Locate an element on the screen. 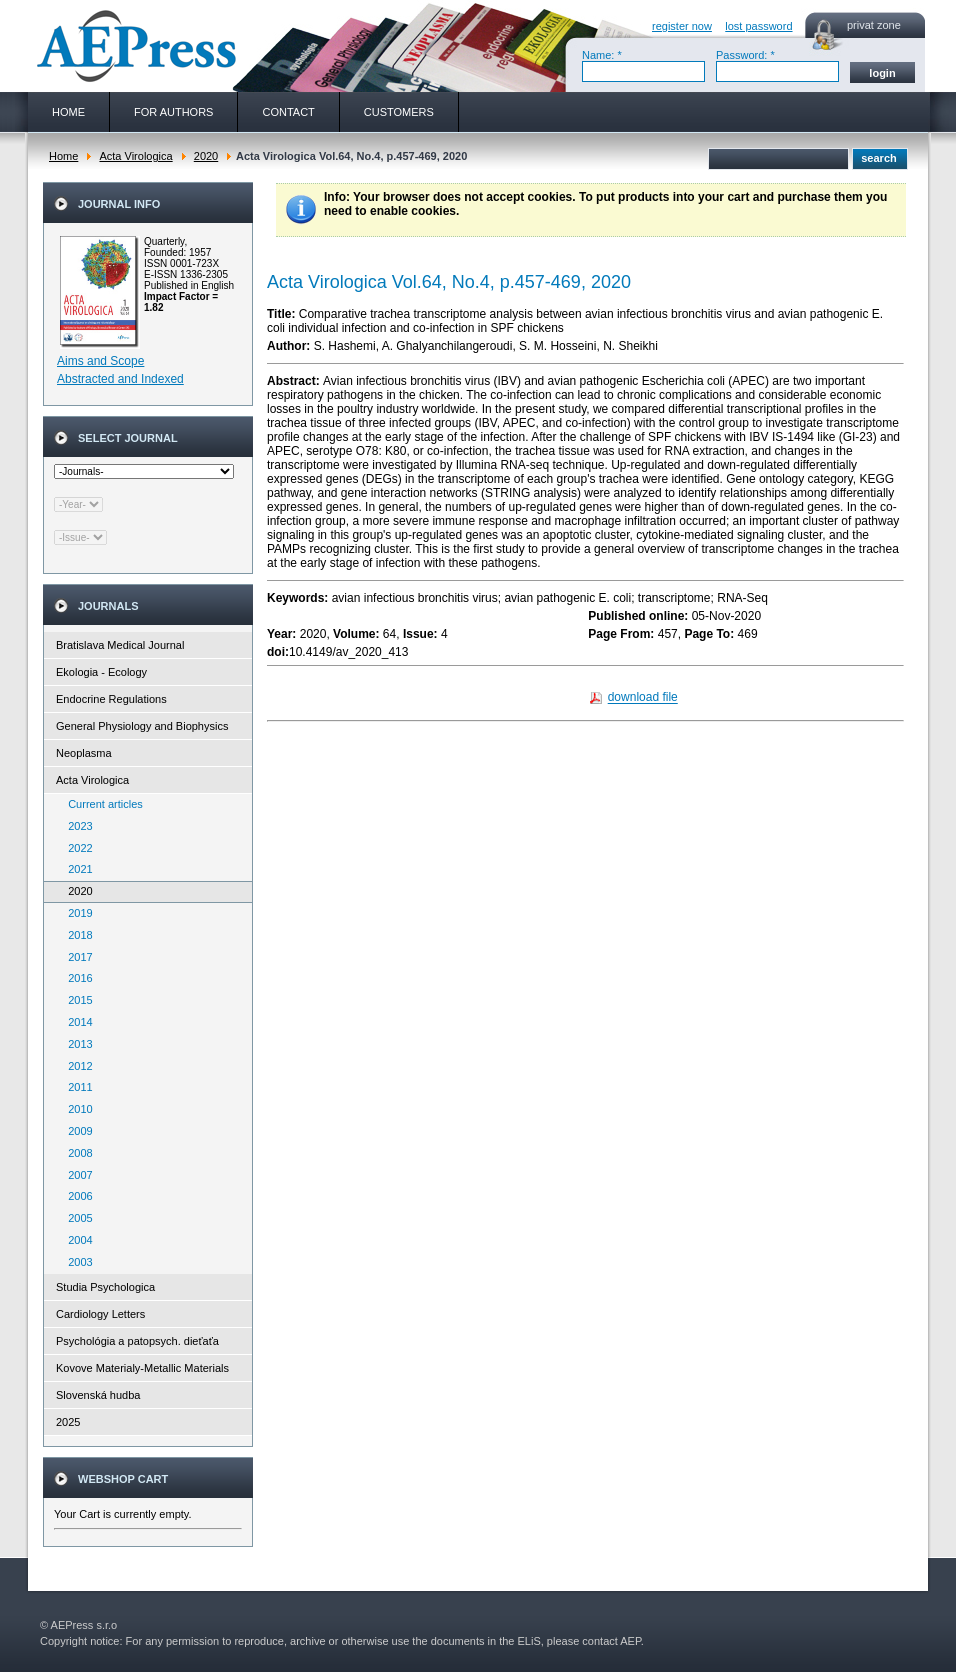 The height and width of the screenshot is (1672, 956). 2006 is located at coordinates (76, 1196).